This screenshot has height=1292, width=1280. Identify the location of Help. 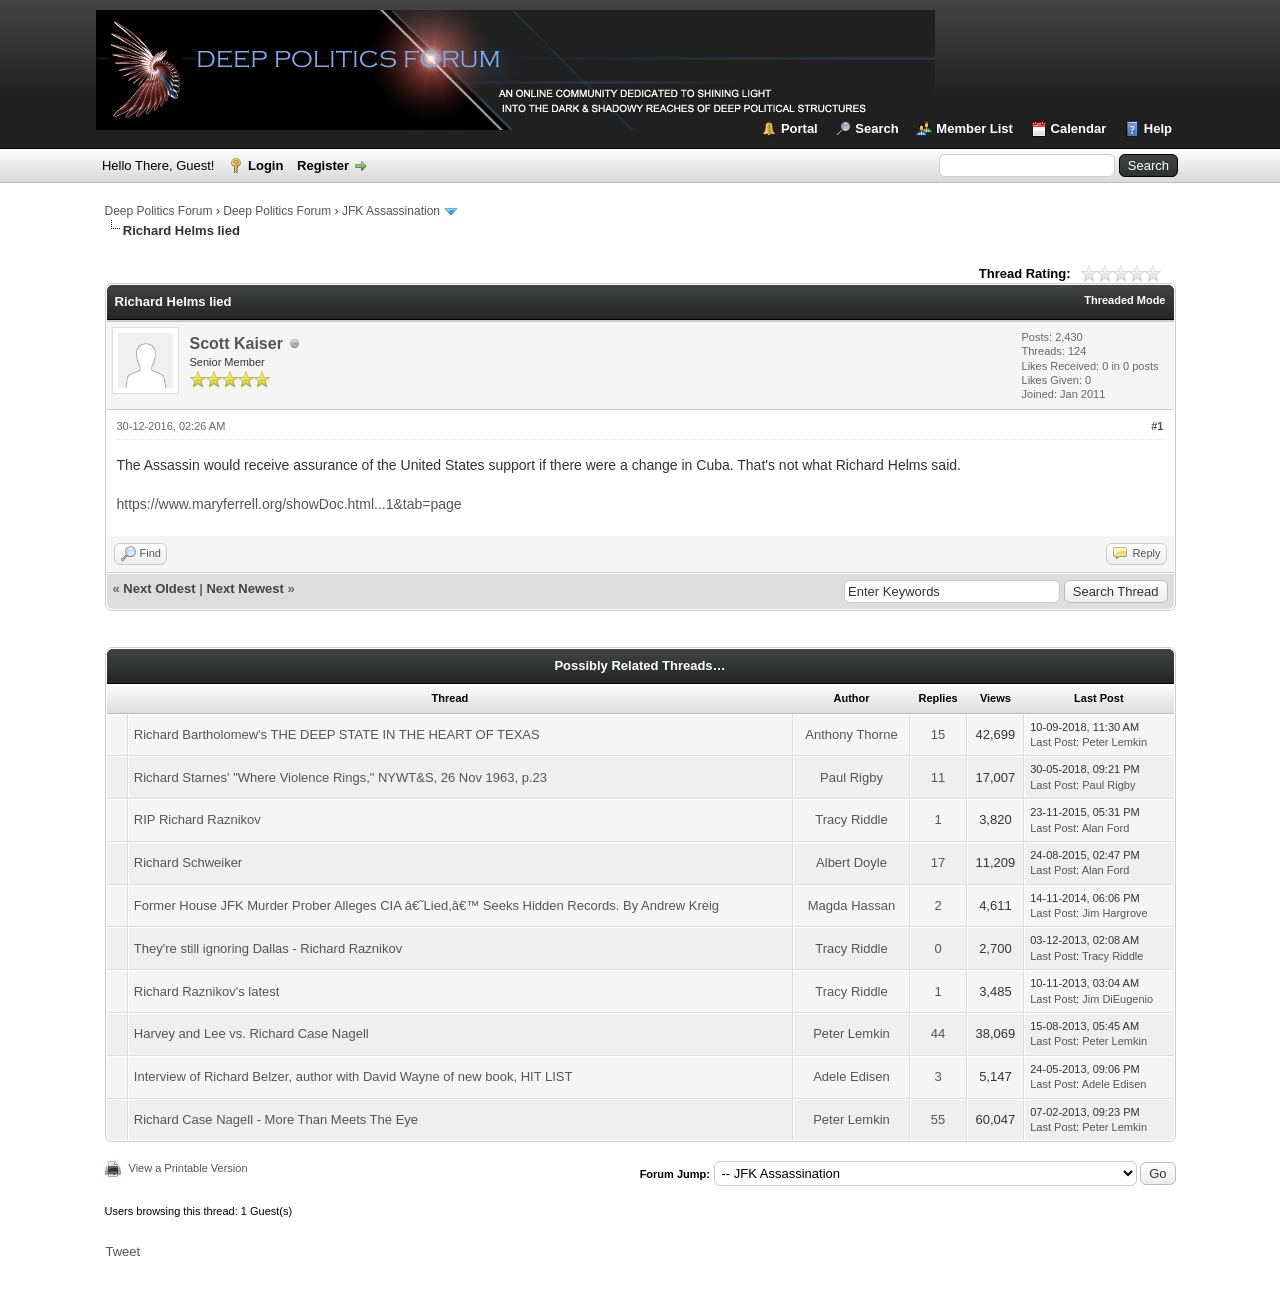
(1158, 128).